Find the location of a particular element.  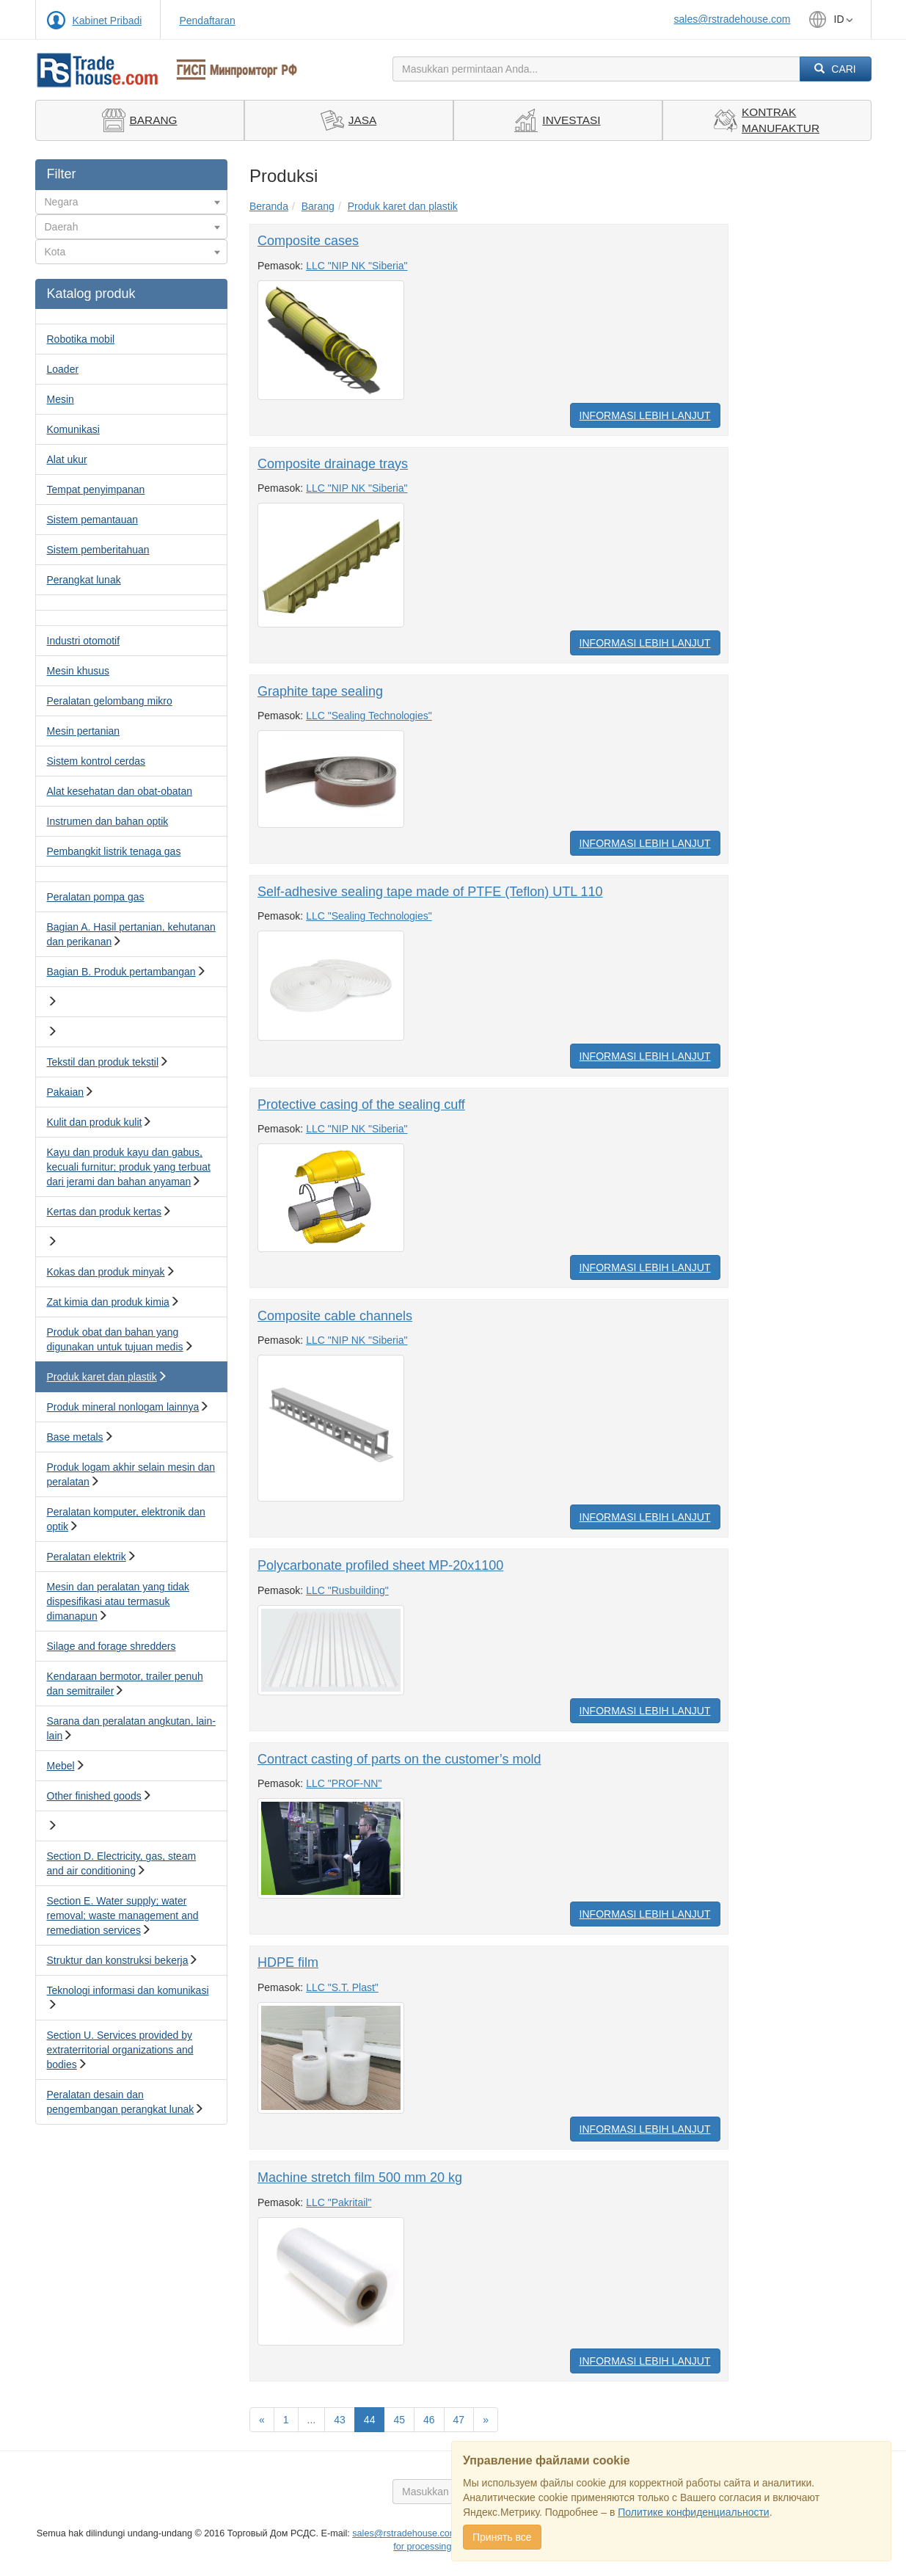

Mesin khusus is located at coordinates (78, 671).